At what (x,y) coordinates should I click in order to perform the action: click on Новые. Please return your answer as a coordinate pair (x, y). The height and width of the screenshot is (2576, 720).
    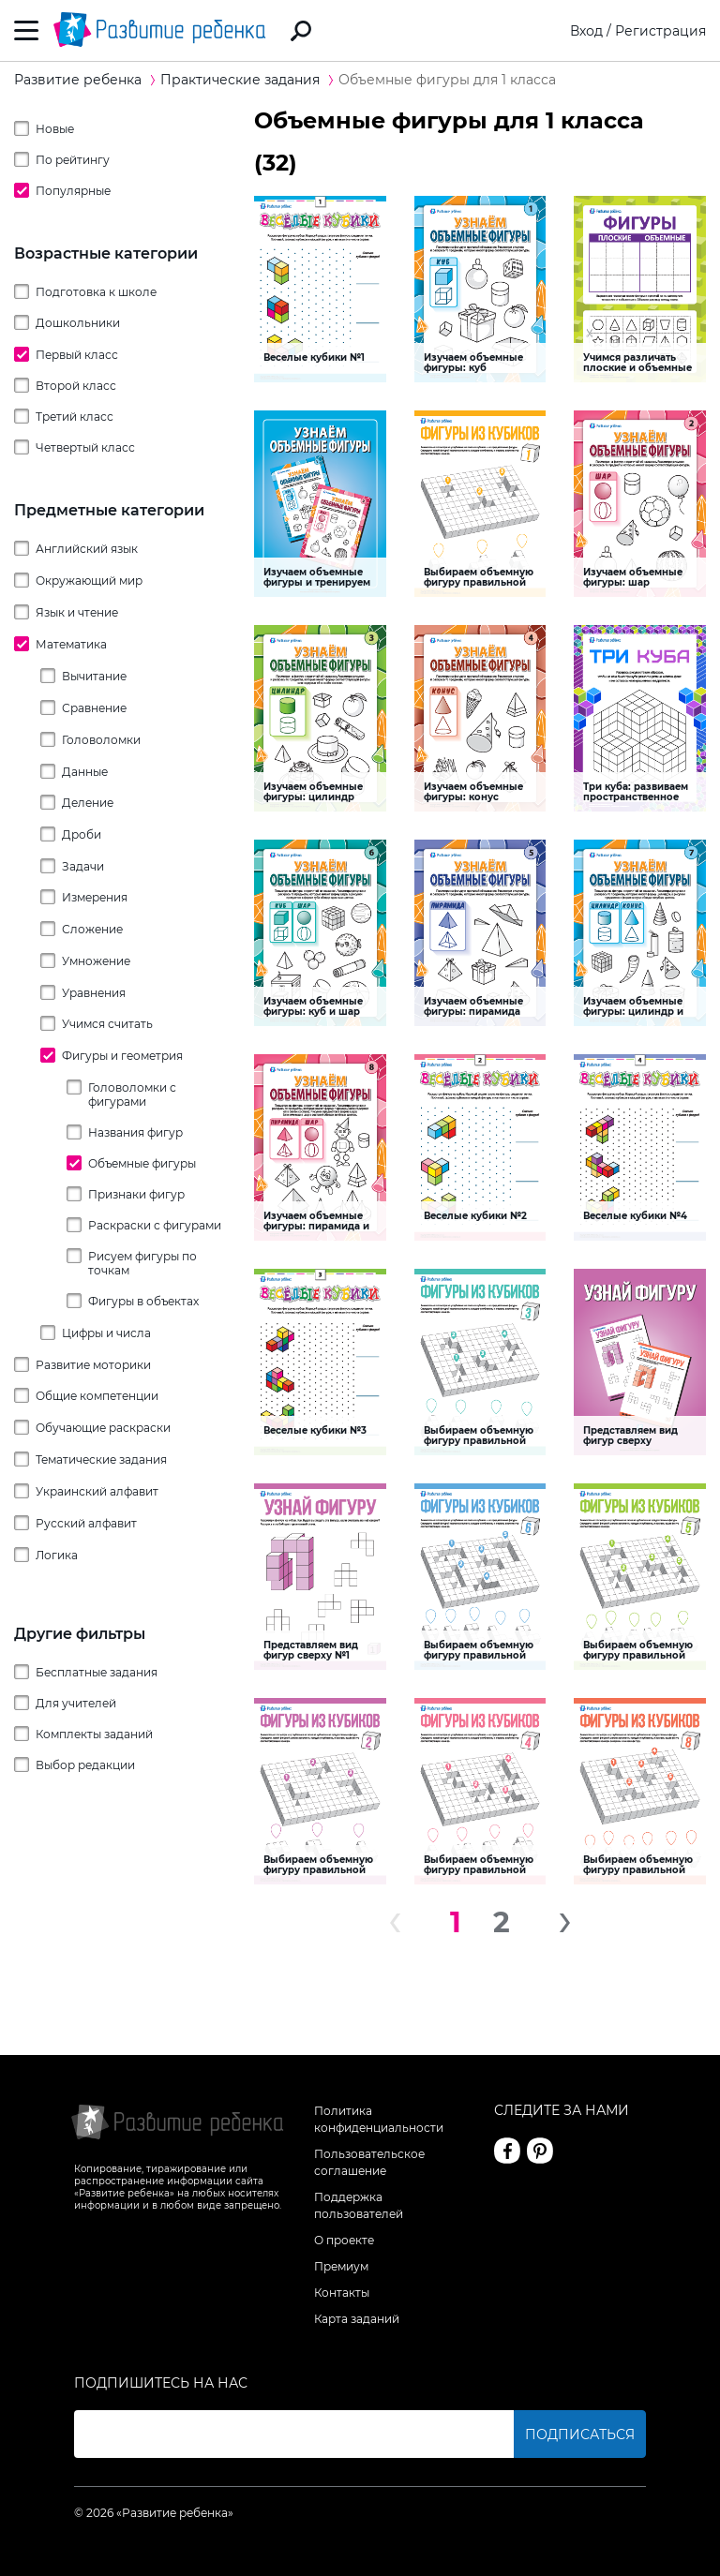
    Looking at the image, I should click on (55, 129).